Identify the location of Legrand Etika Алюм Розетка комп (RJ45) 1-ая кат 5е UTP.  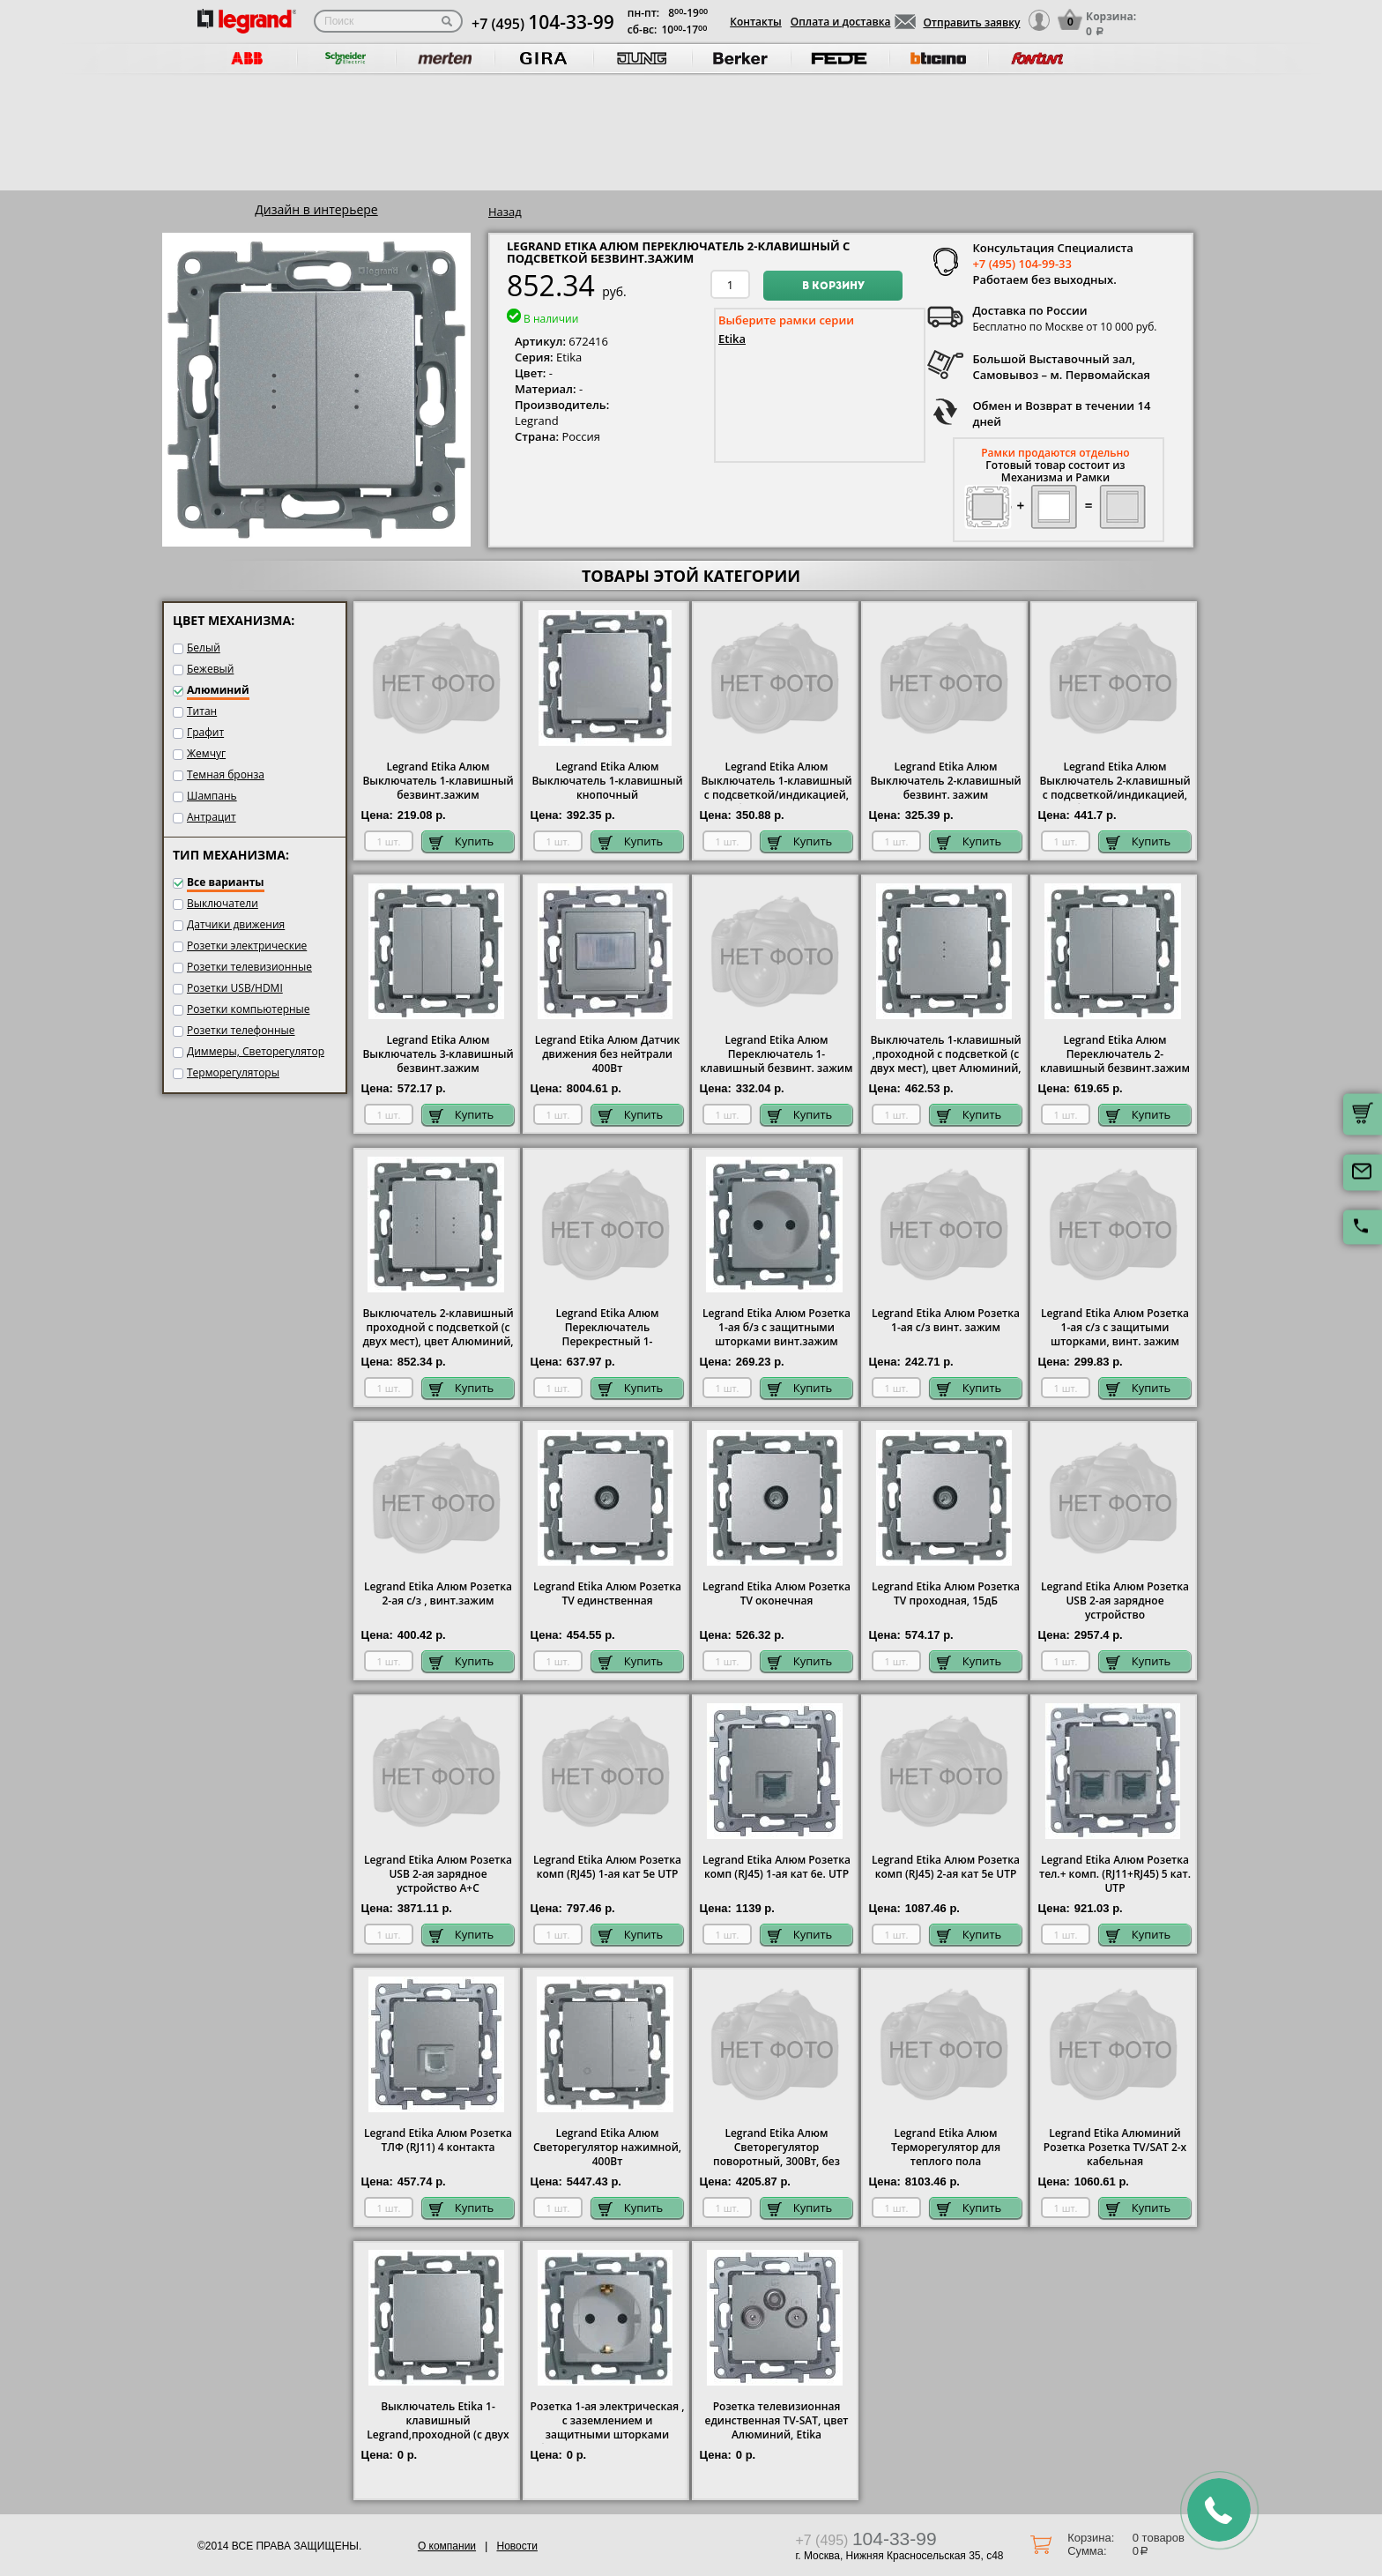
(607, 1867).